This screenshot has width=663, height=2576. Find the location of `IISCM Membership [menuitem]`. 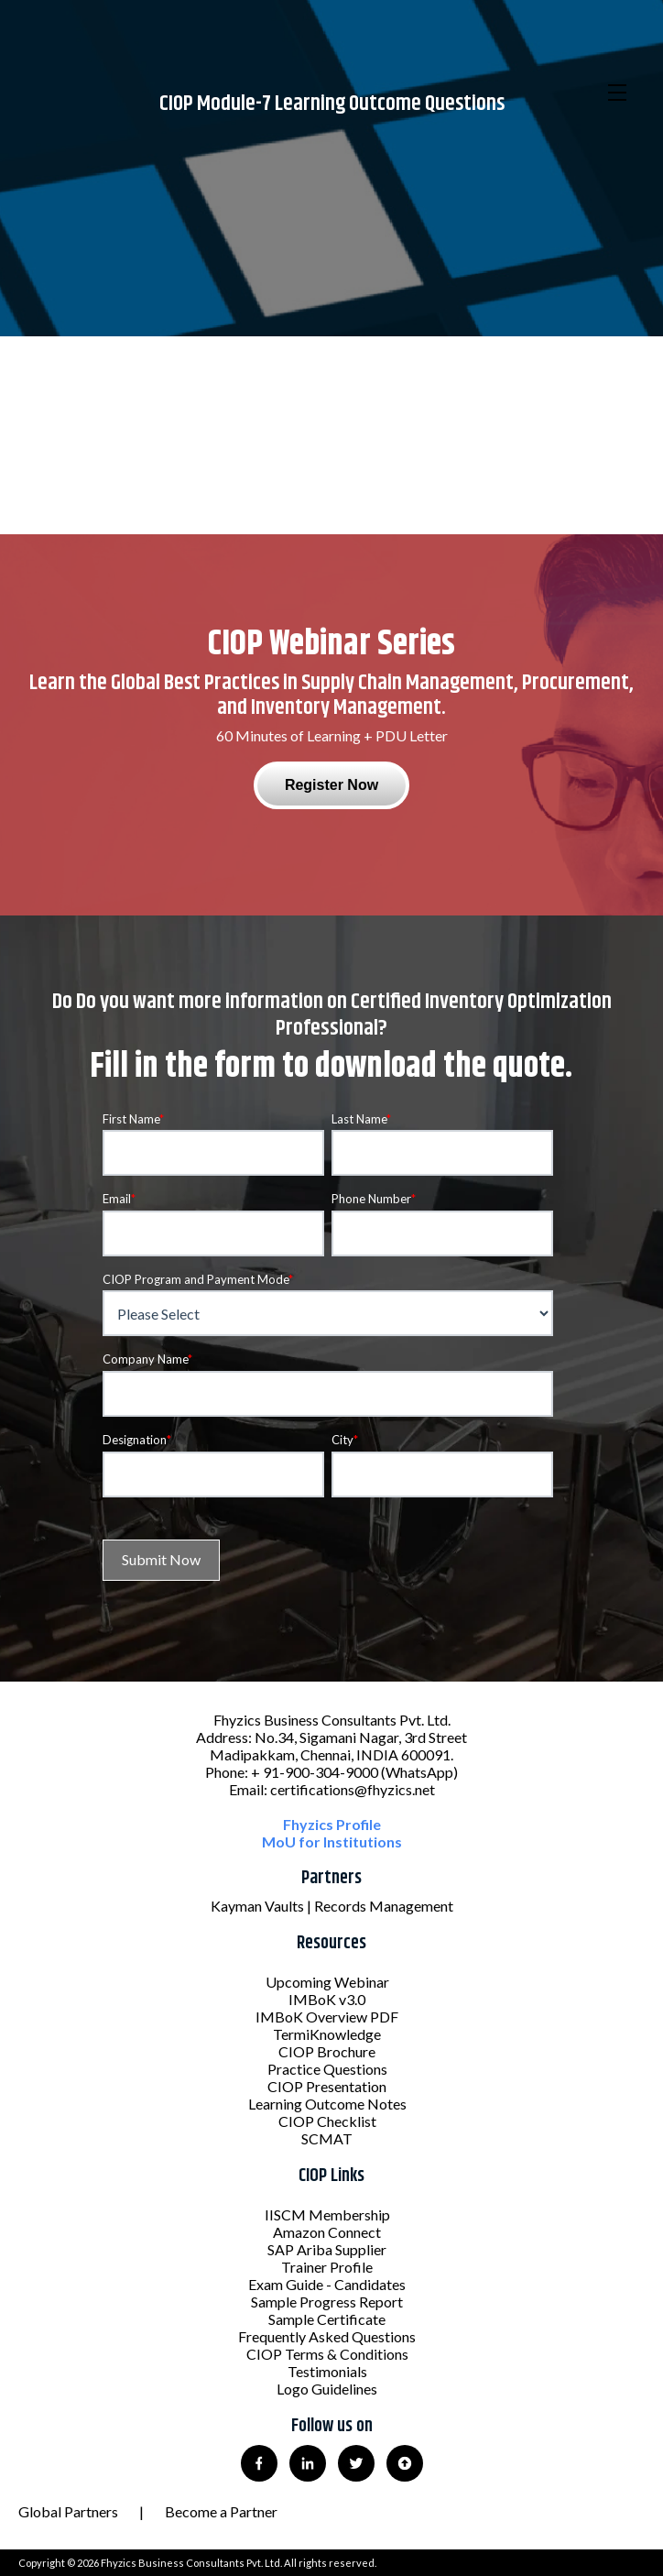

IISCM Membership [menuitem] is located at coordinates (327, 2214).